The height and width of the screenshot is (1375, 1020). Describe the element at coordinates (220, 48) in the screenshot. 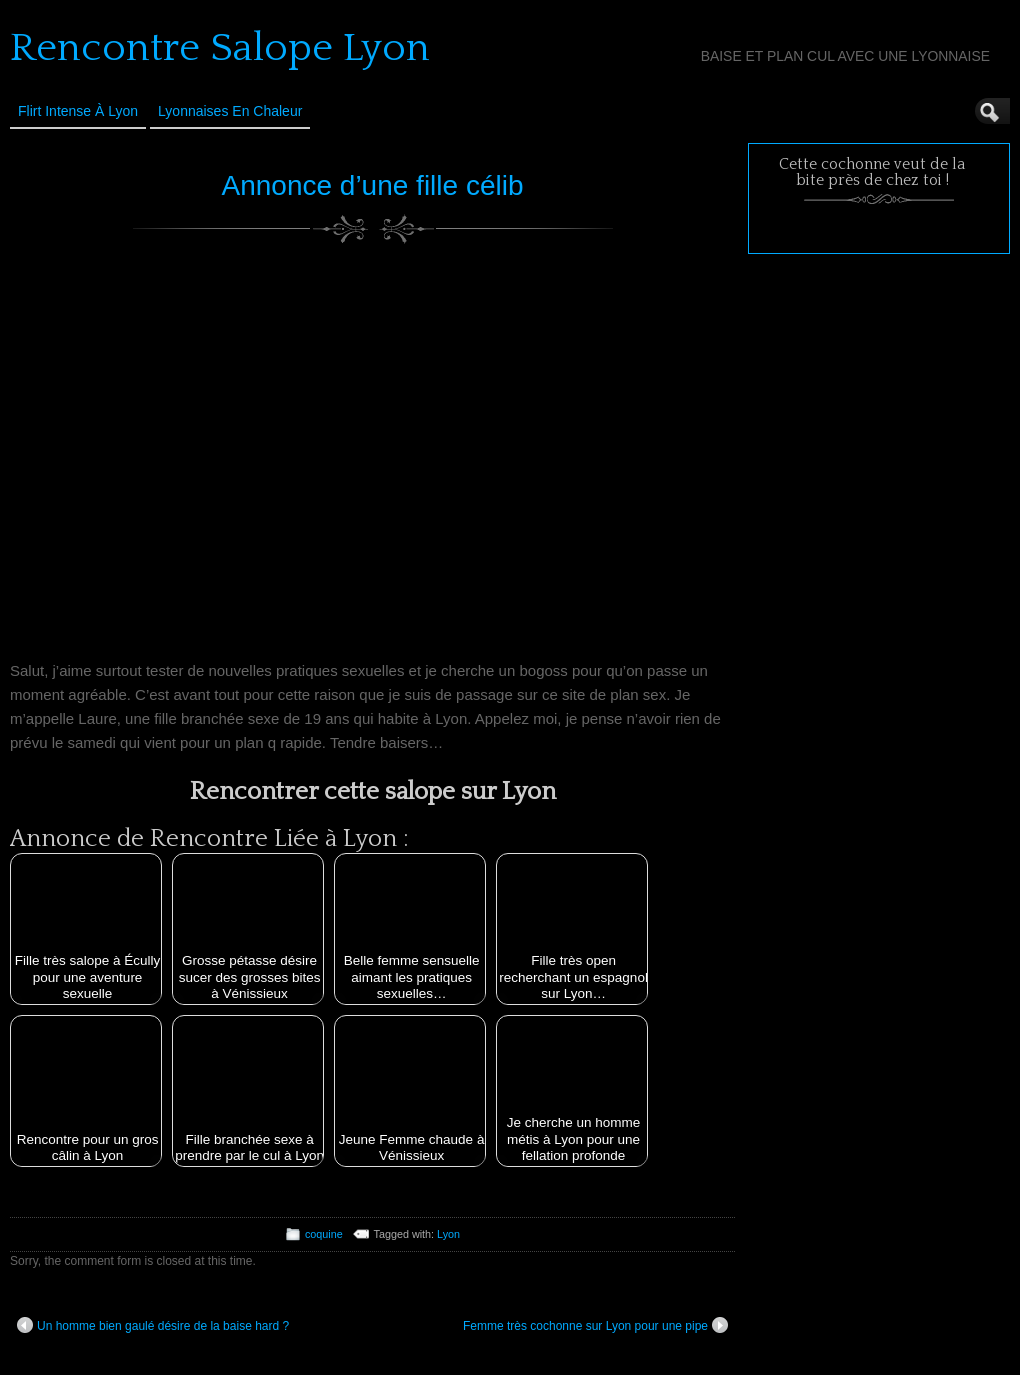

I see `Rencontre Salope Lyon` at that location.